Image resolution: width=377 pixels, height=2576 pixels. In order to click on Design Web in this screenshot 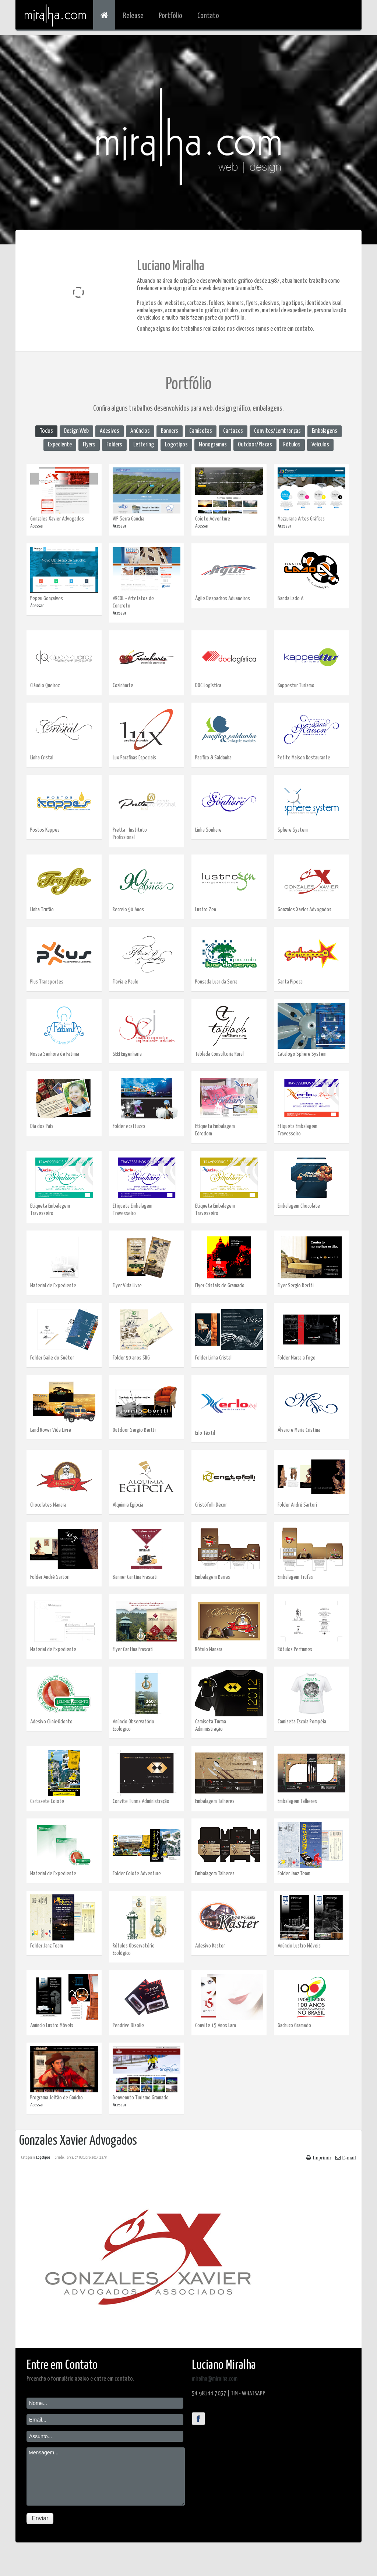, I will do `click(76, 431)`.